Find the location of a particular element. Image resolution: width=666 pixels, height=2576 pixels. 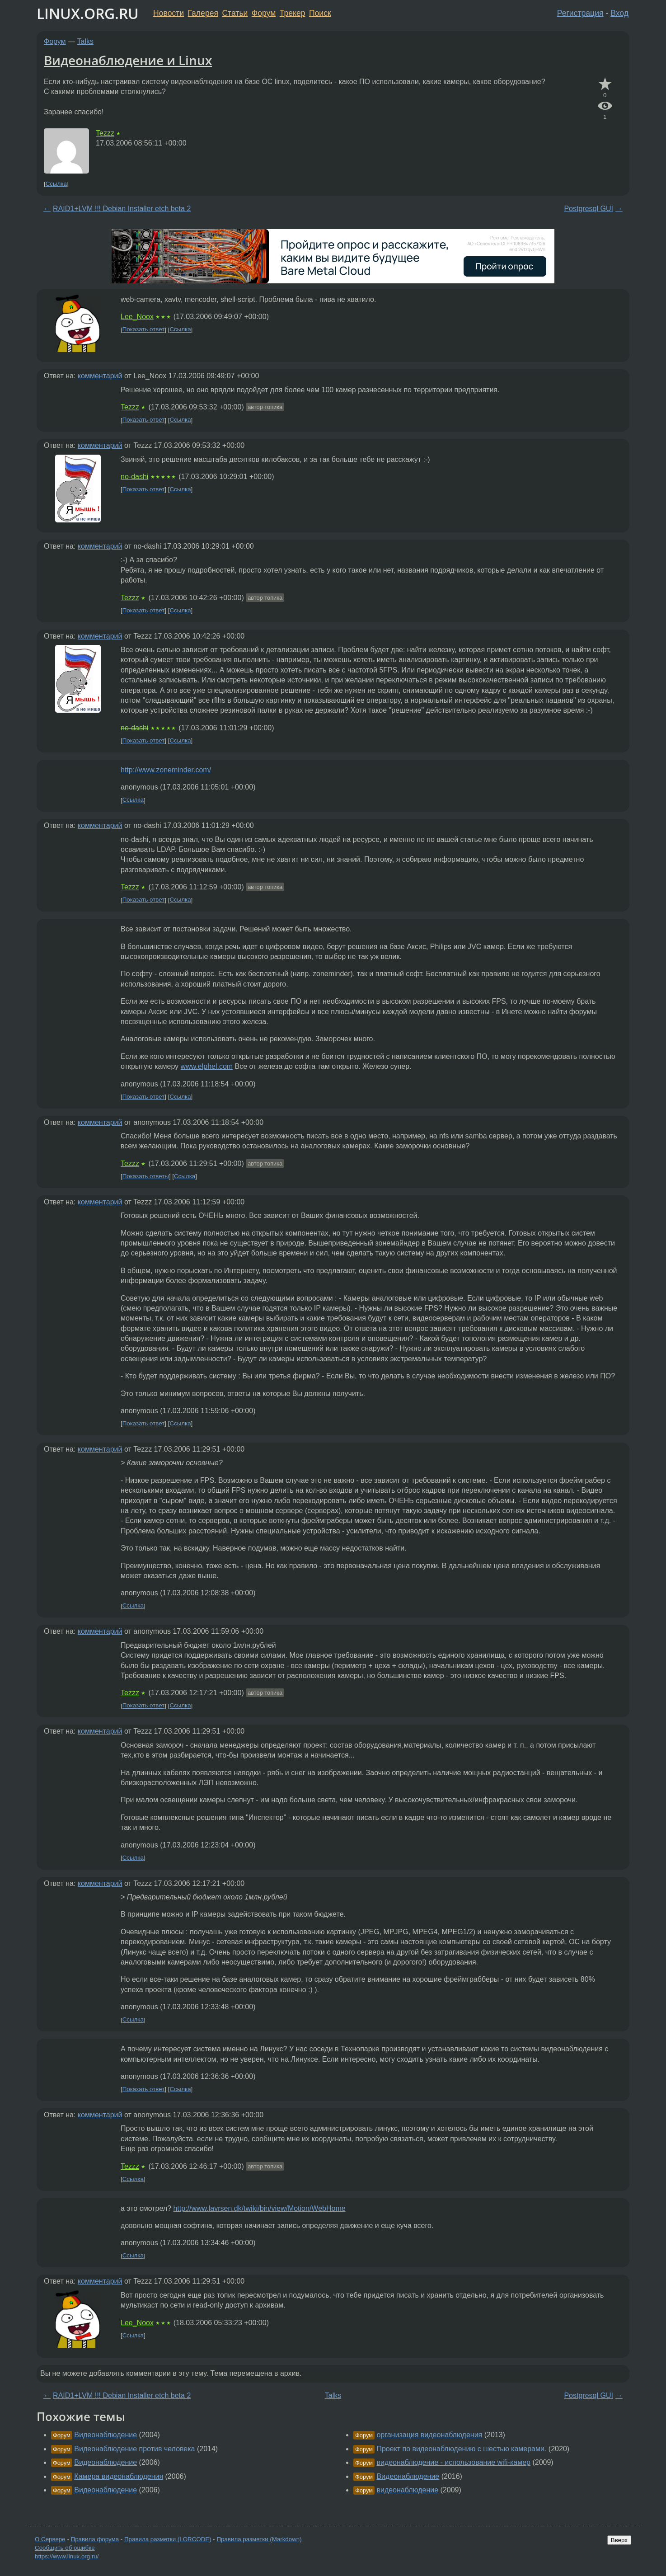

Регистрация is located at coordinates (580, 13).